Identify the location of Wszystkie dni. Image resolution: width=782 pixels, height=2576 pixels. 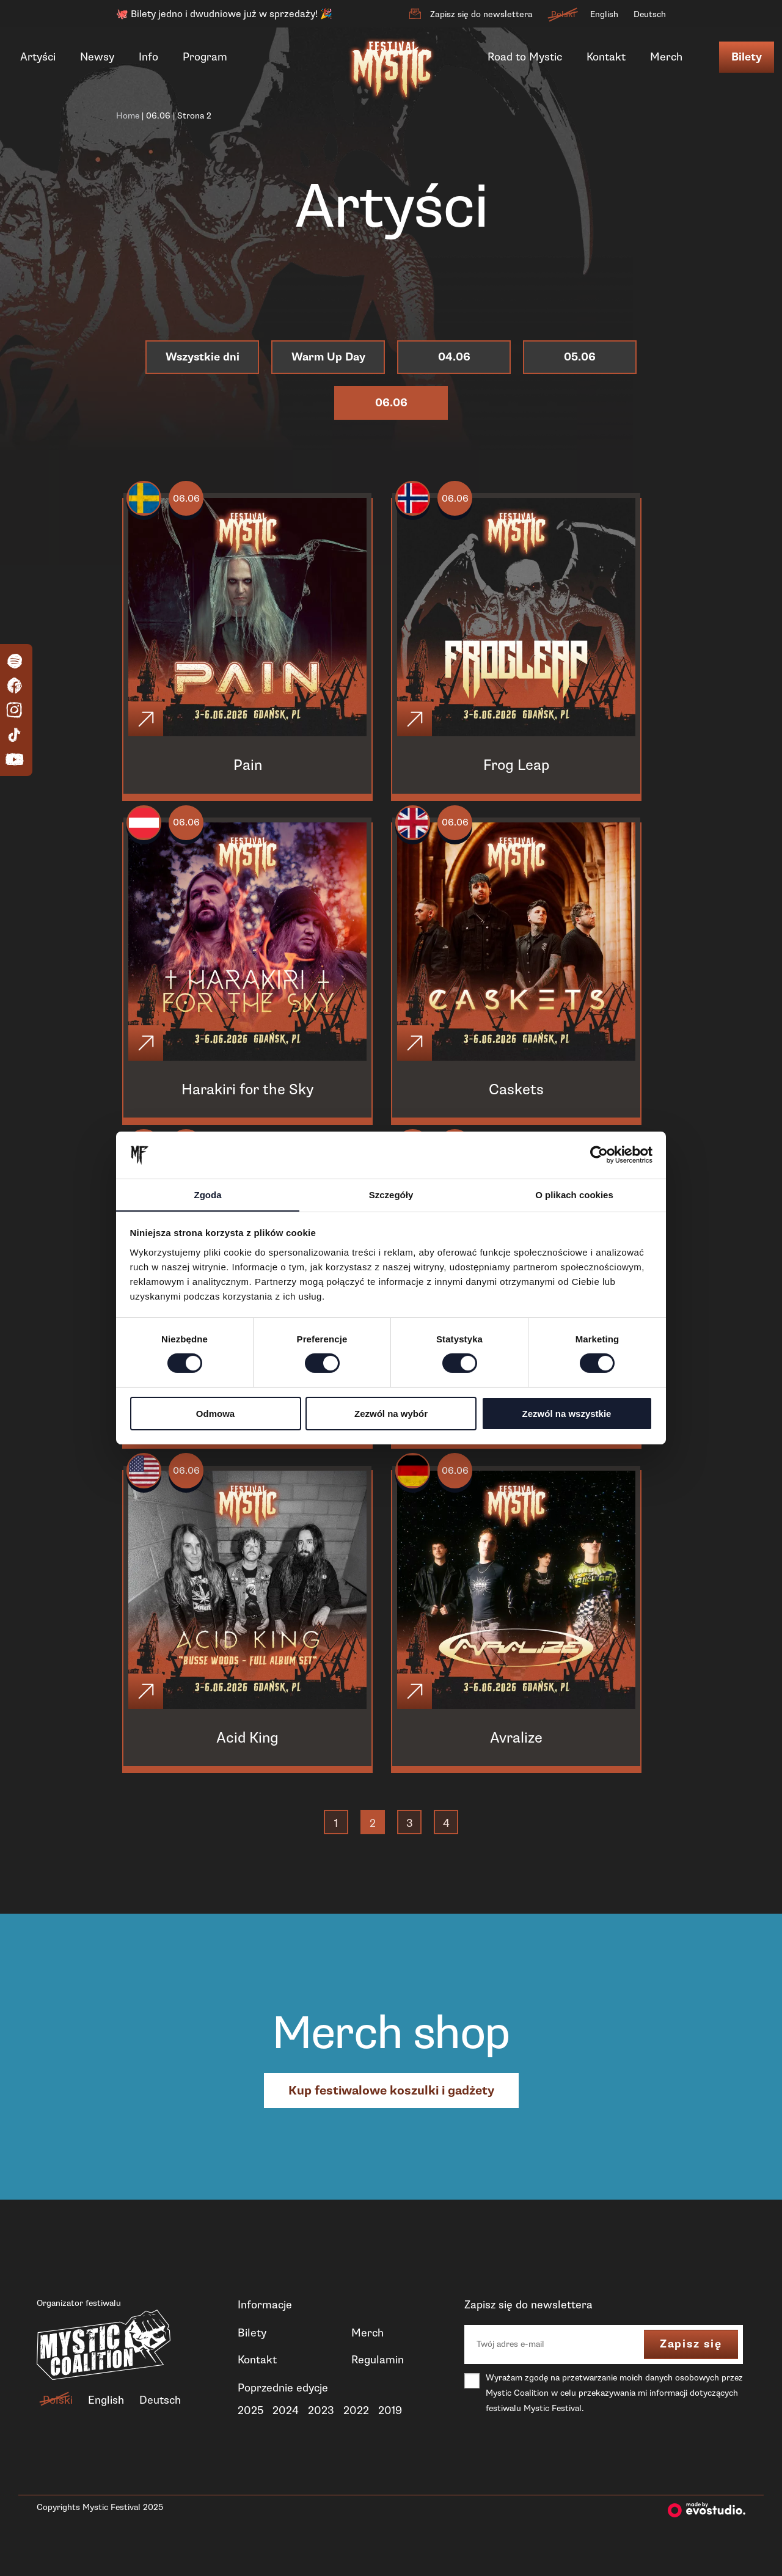
(202, 357).